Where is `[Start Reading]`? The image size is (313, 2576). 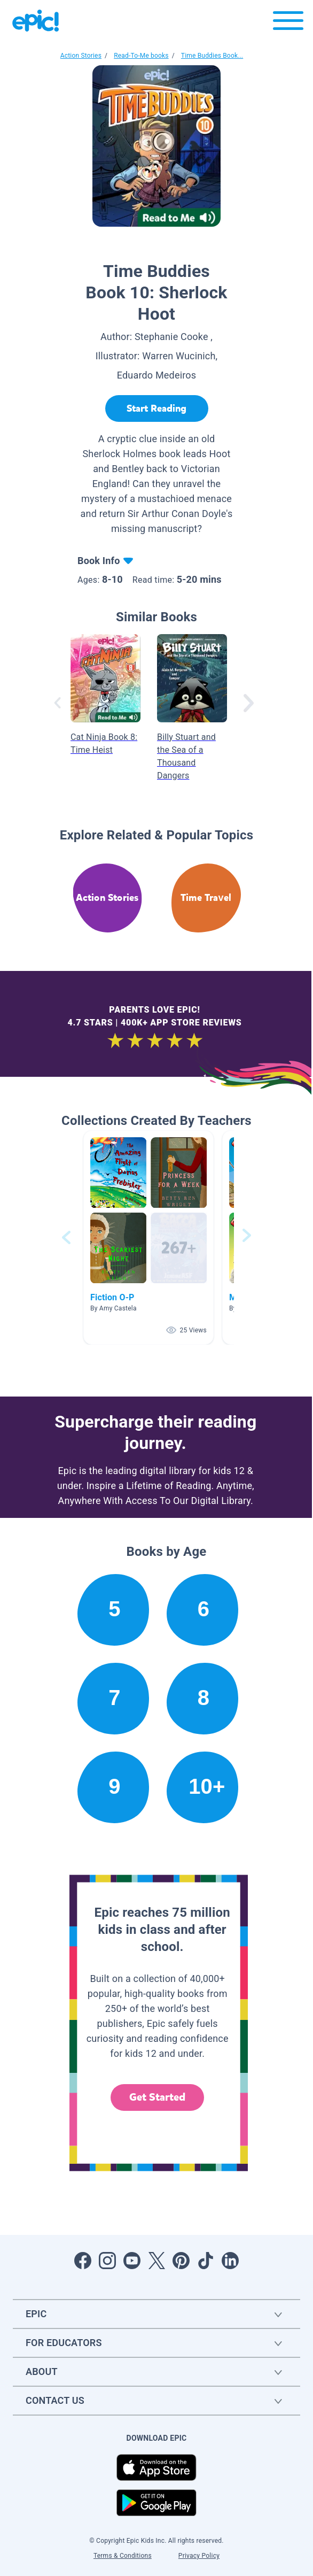
[Start Reading] is located at coordinates (156, 408).